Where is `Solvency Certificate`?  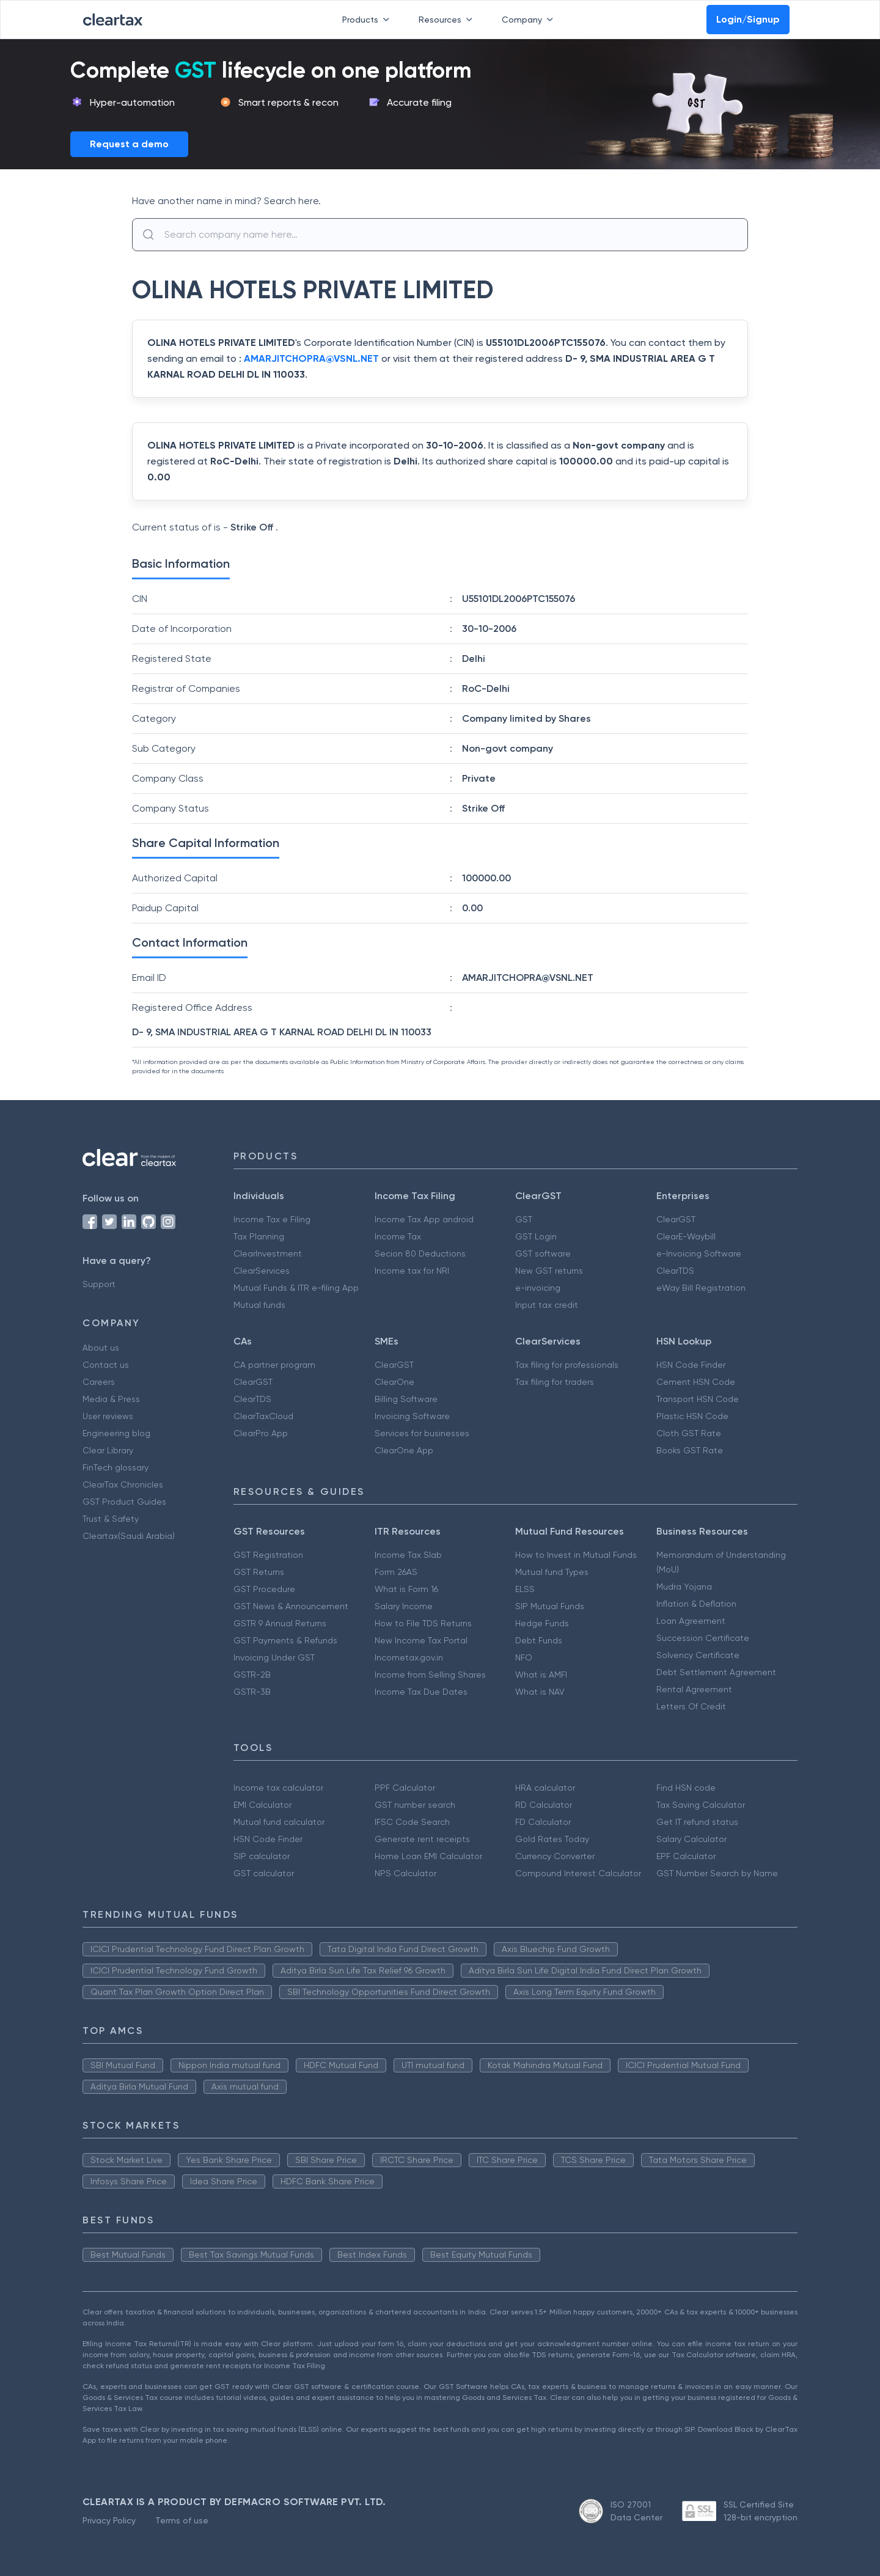
Solvency Certificate is located at coordinates (697, 1655).